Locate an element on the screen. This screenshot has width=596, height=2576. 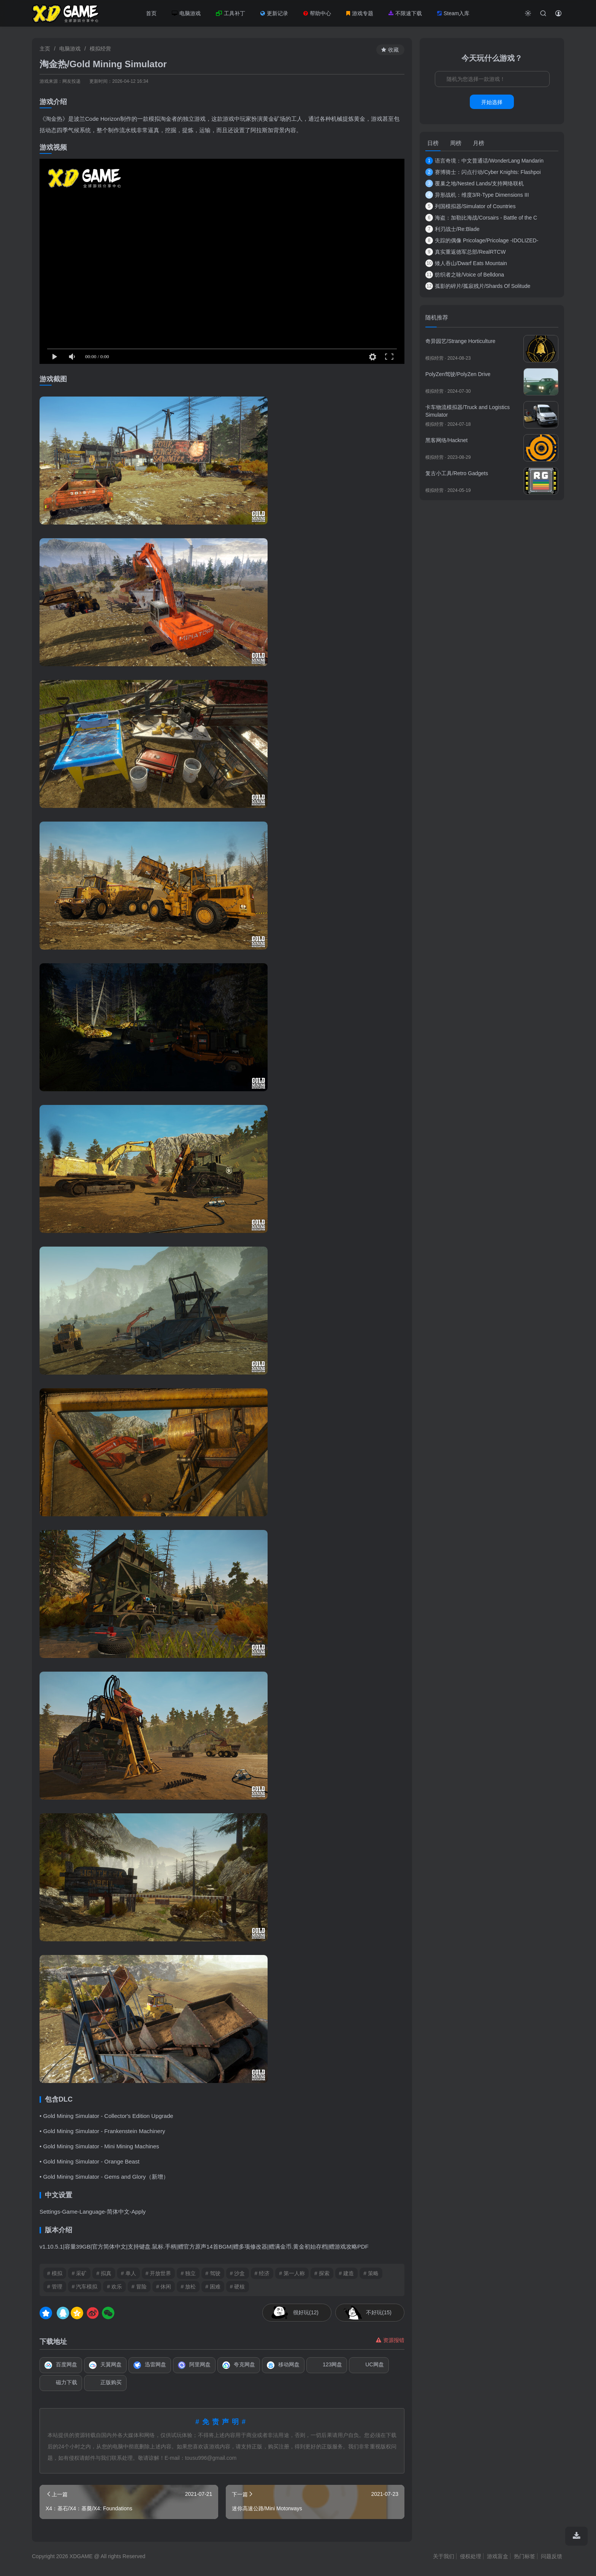
列国模拟器/Simulator of Countries is located at coordinates (470, 206).